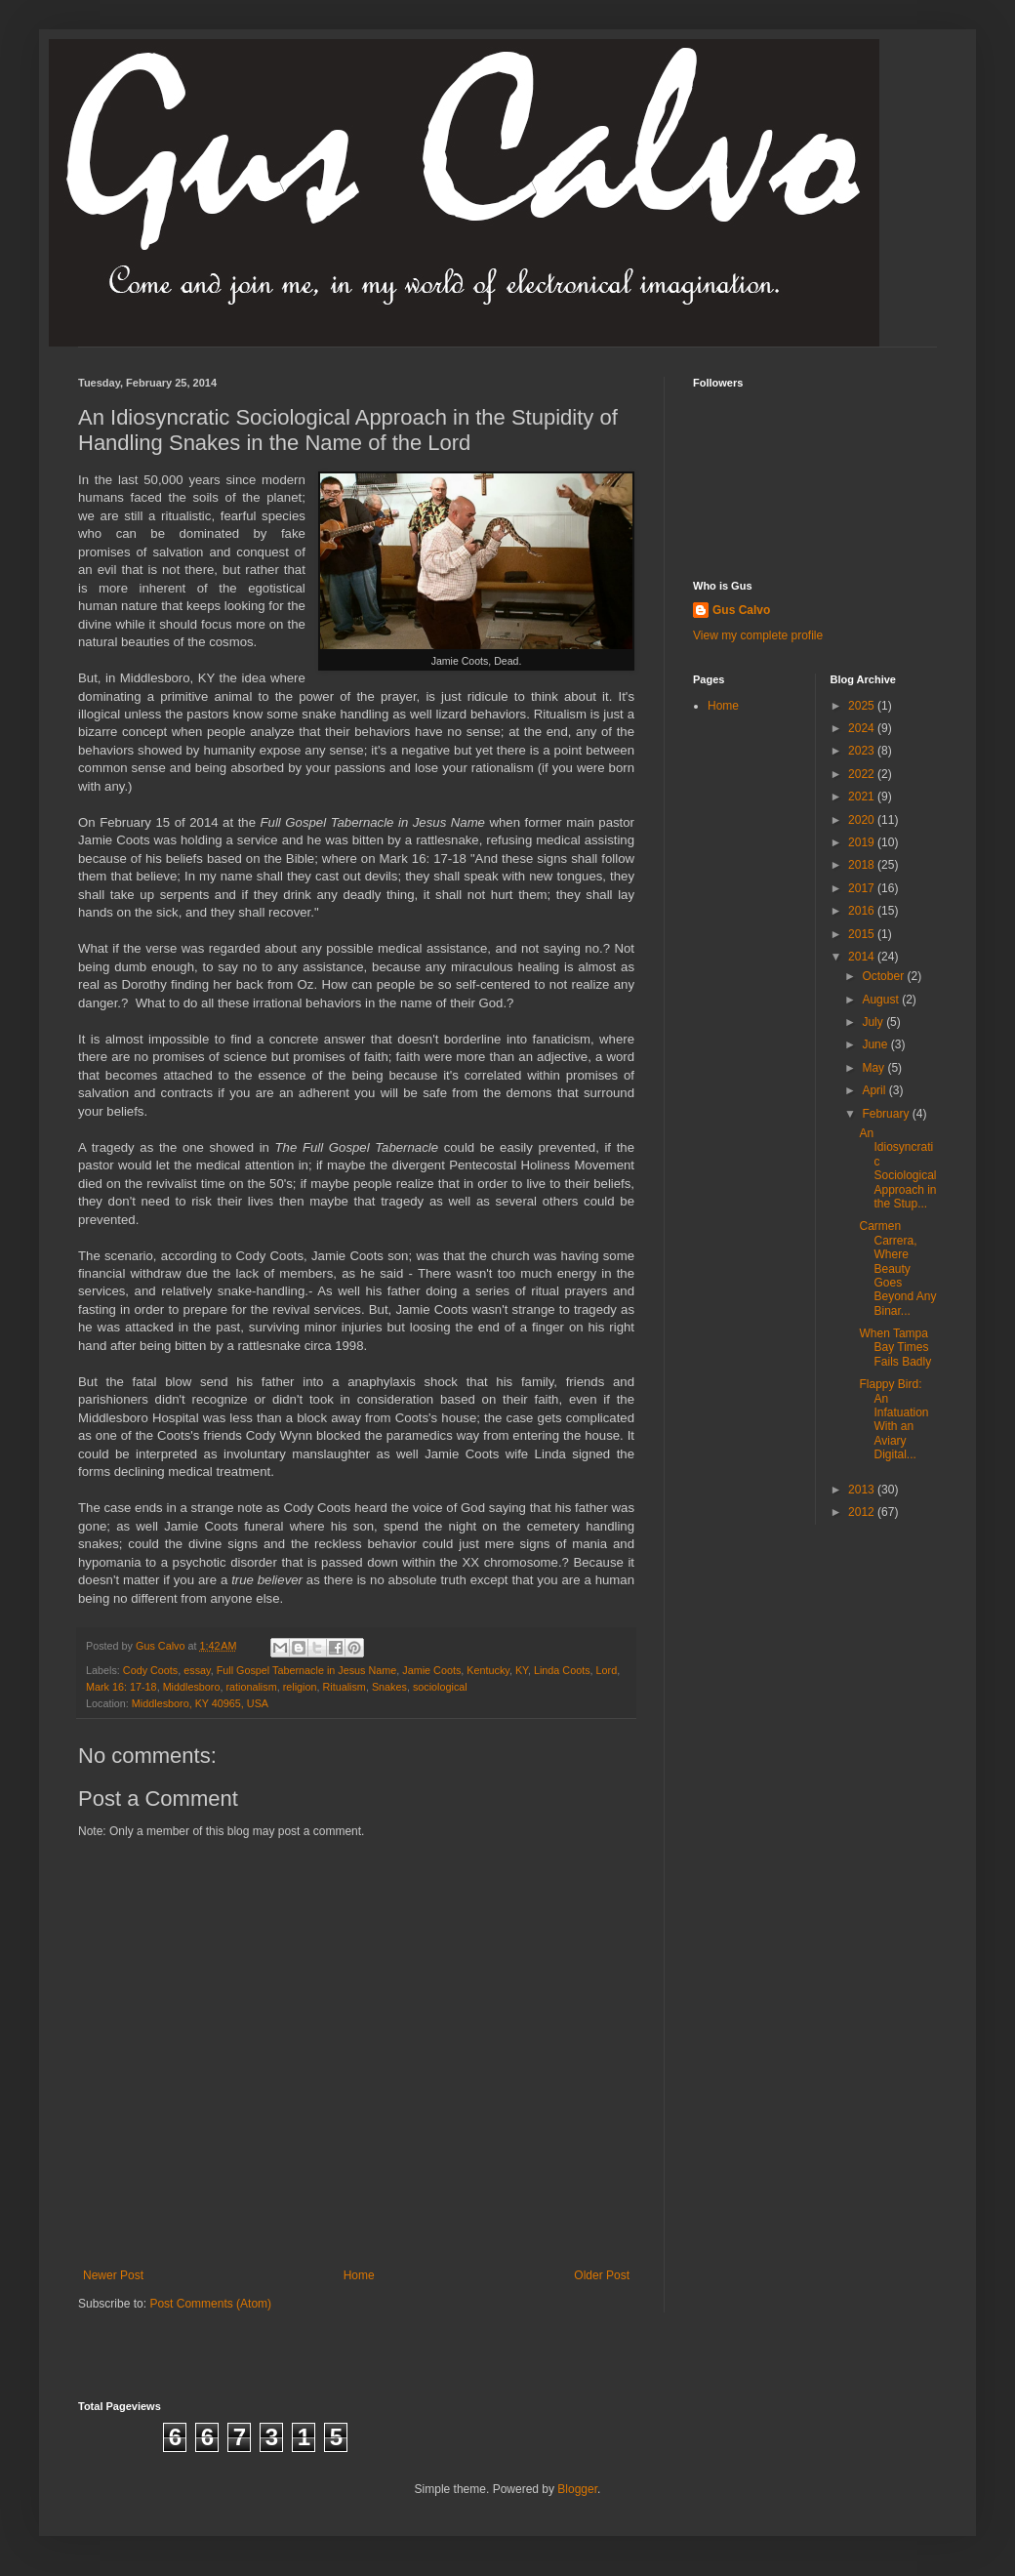 This screenshot has height=2576, width=1015. Describe the element at coordinates (307, 1670) in the screenshot. I see `Full Gospel Tabernacle in Jesus Name` at that location.